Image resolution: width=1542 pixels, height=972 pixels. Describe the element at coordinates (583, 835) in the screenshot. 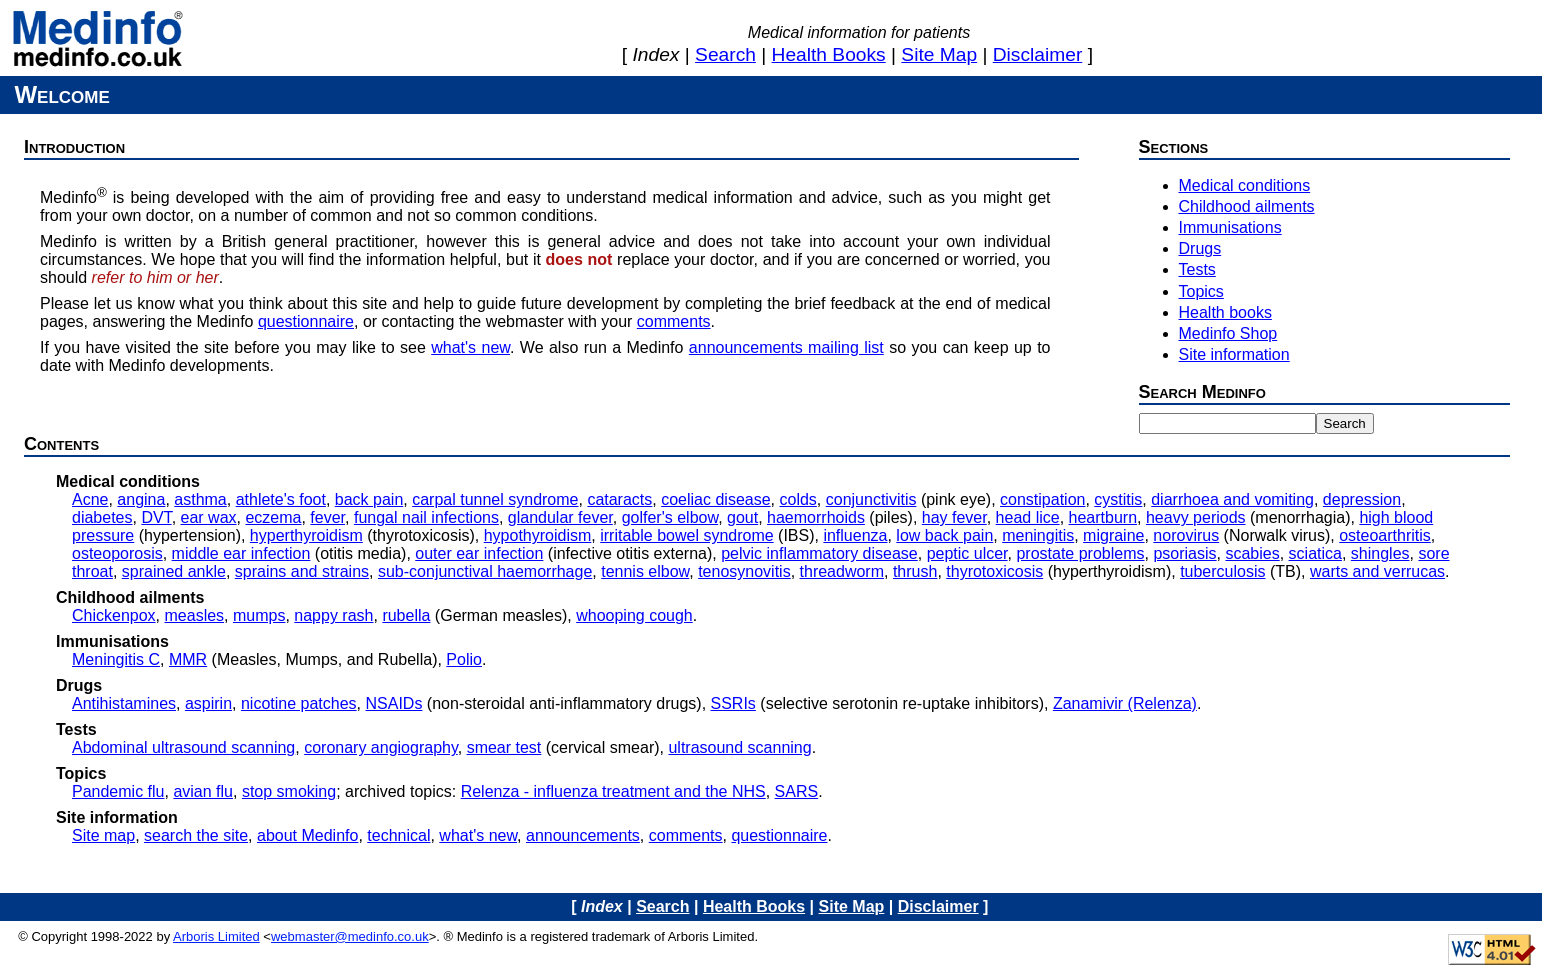

I see `announcements` at that location.